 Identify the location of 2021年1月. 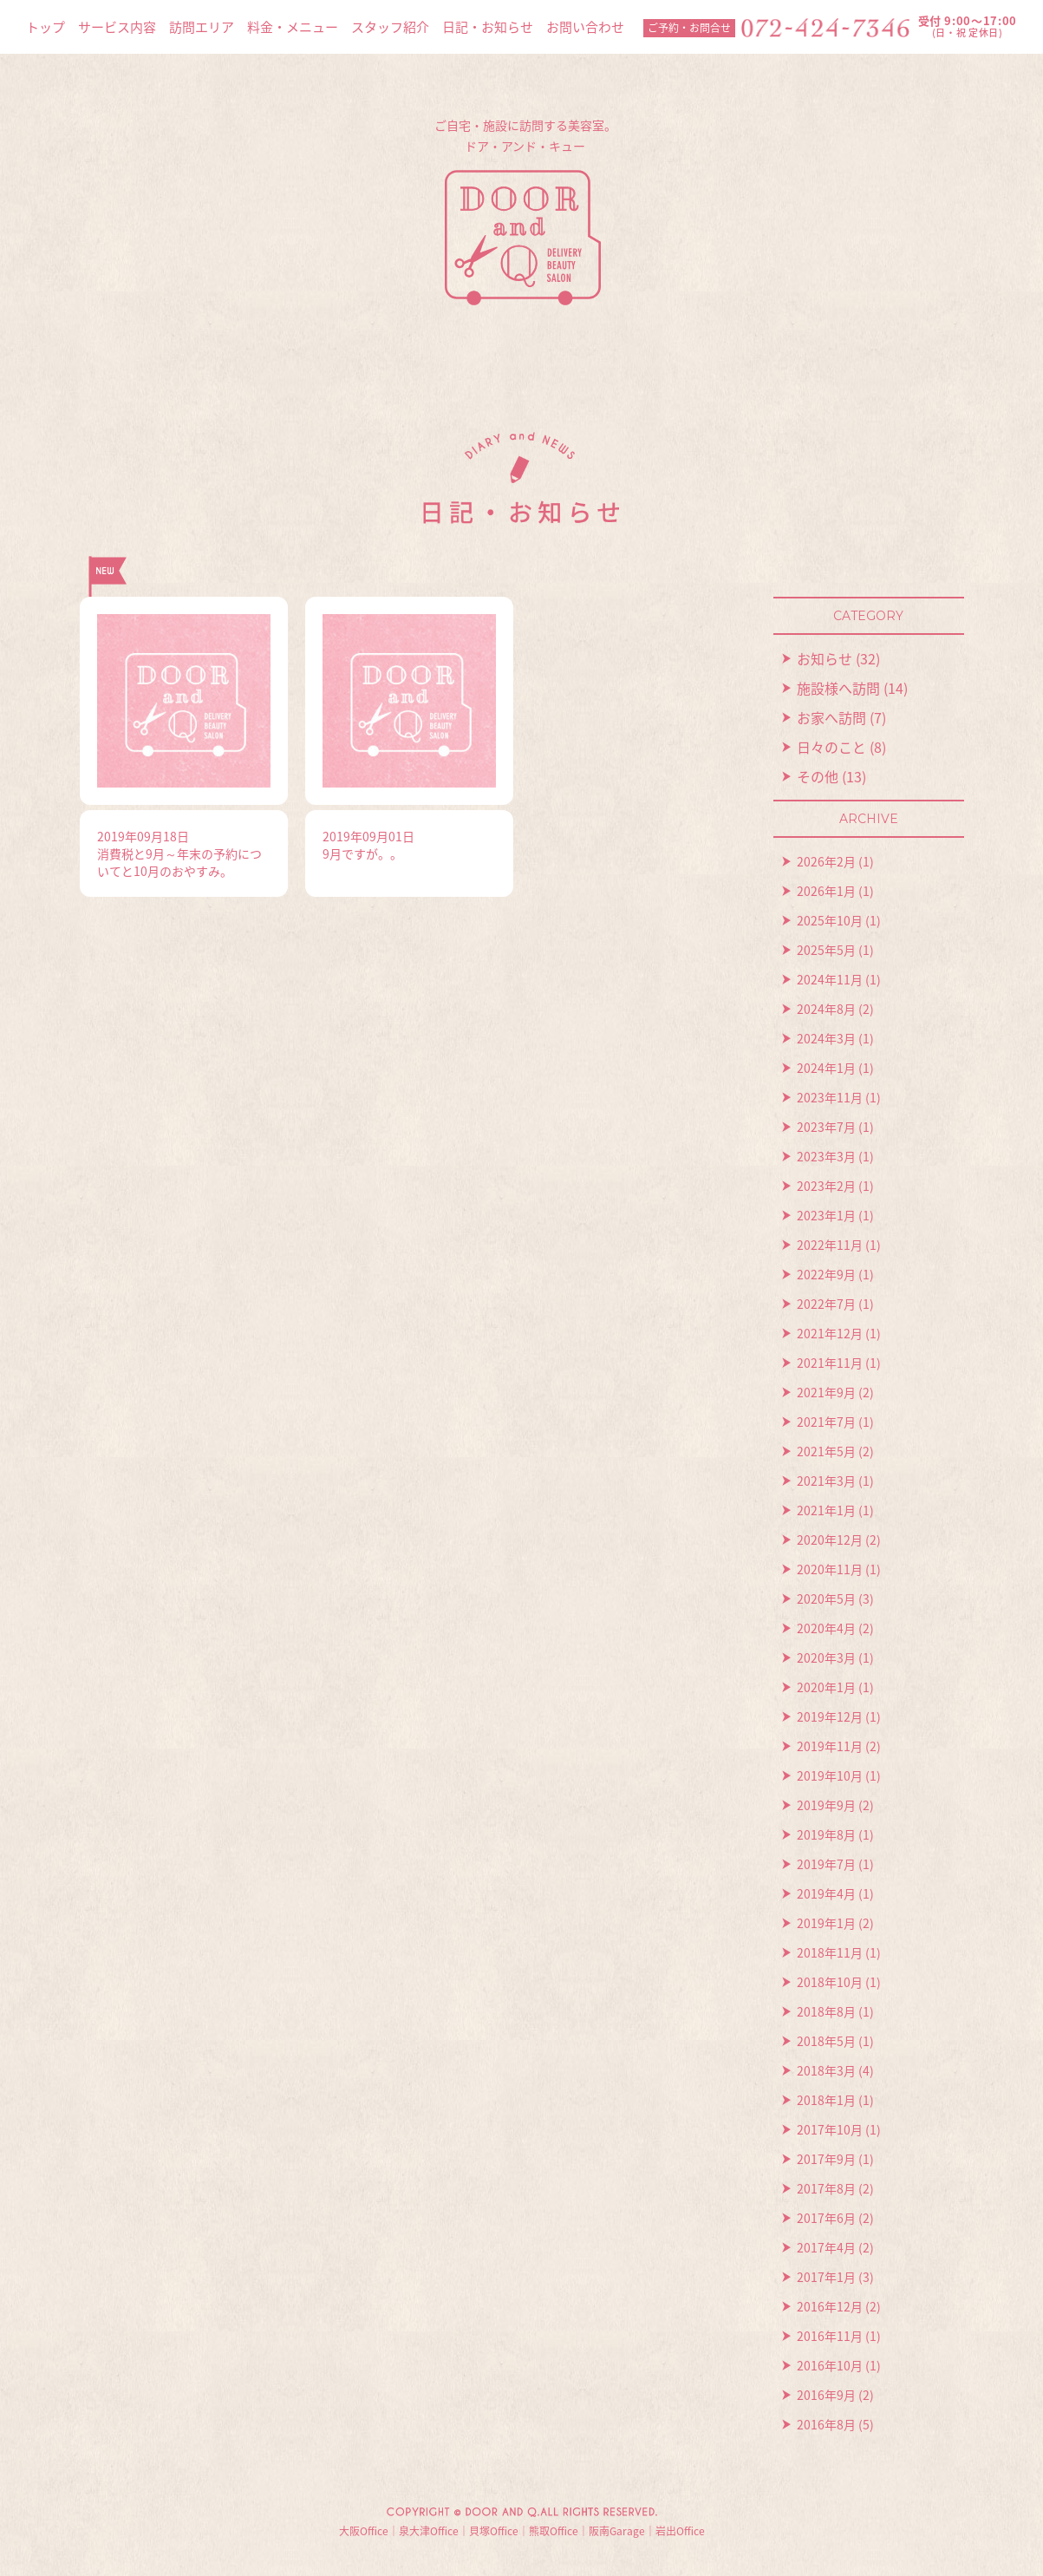
(826, 1510).